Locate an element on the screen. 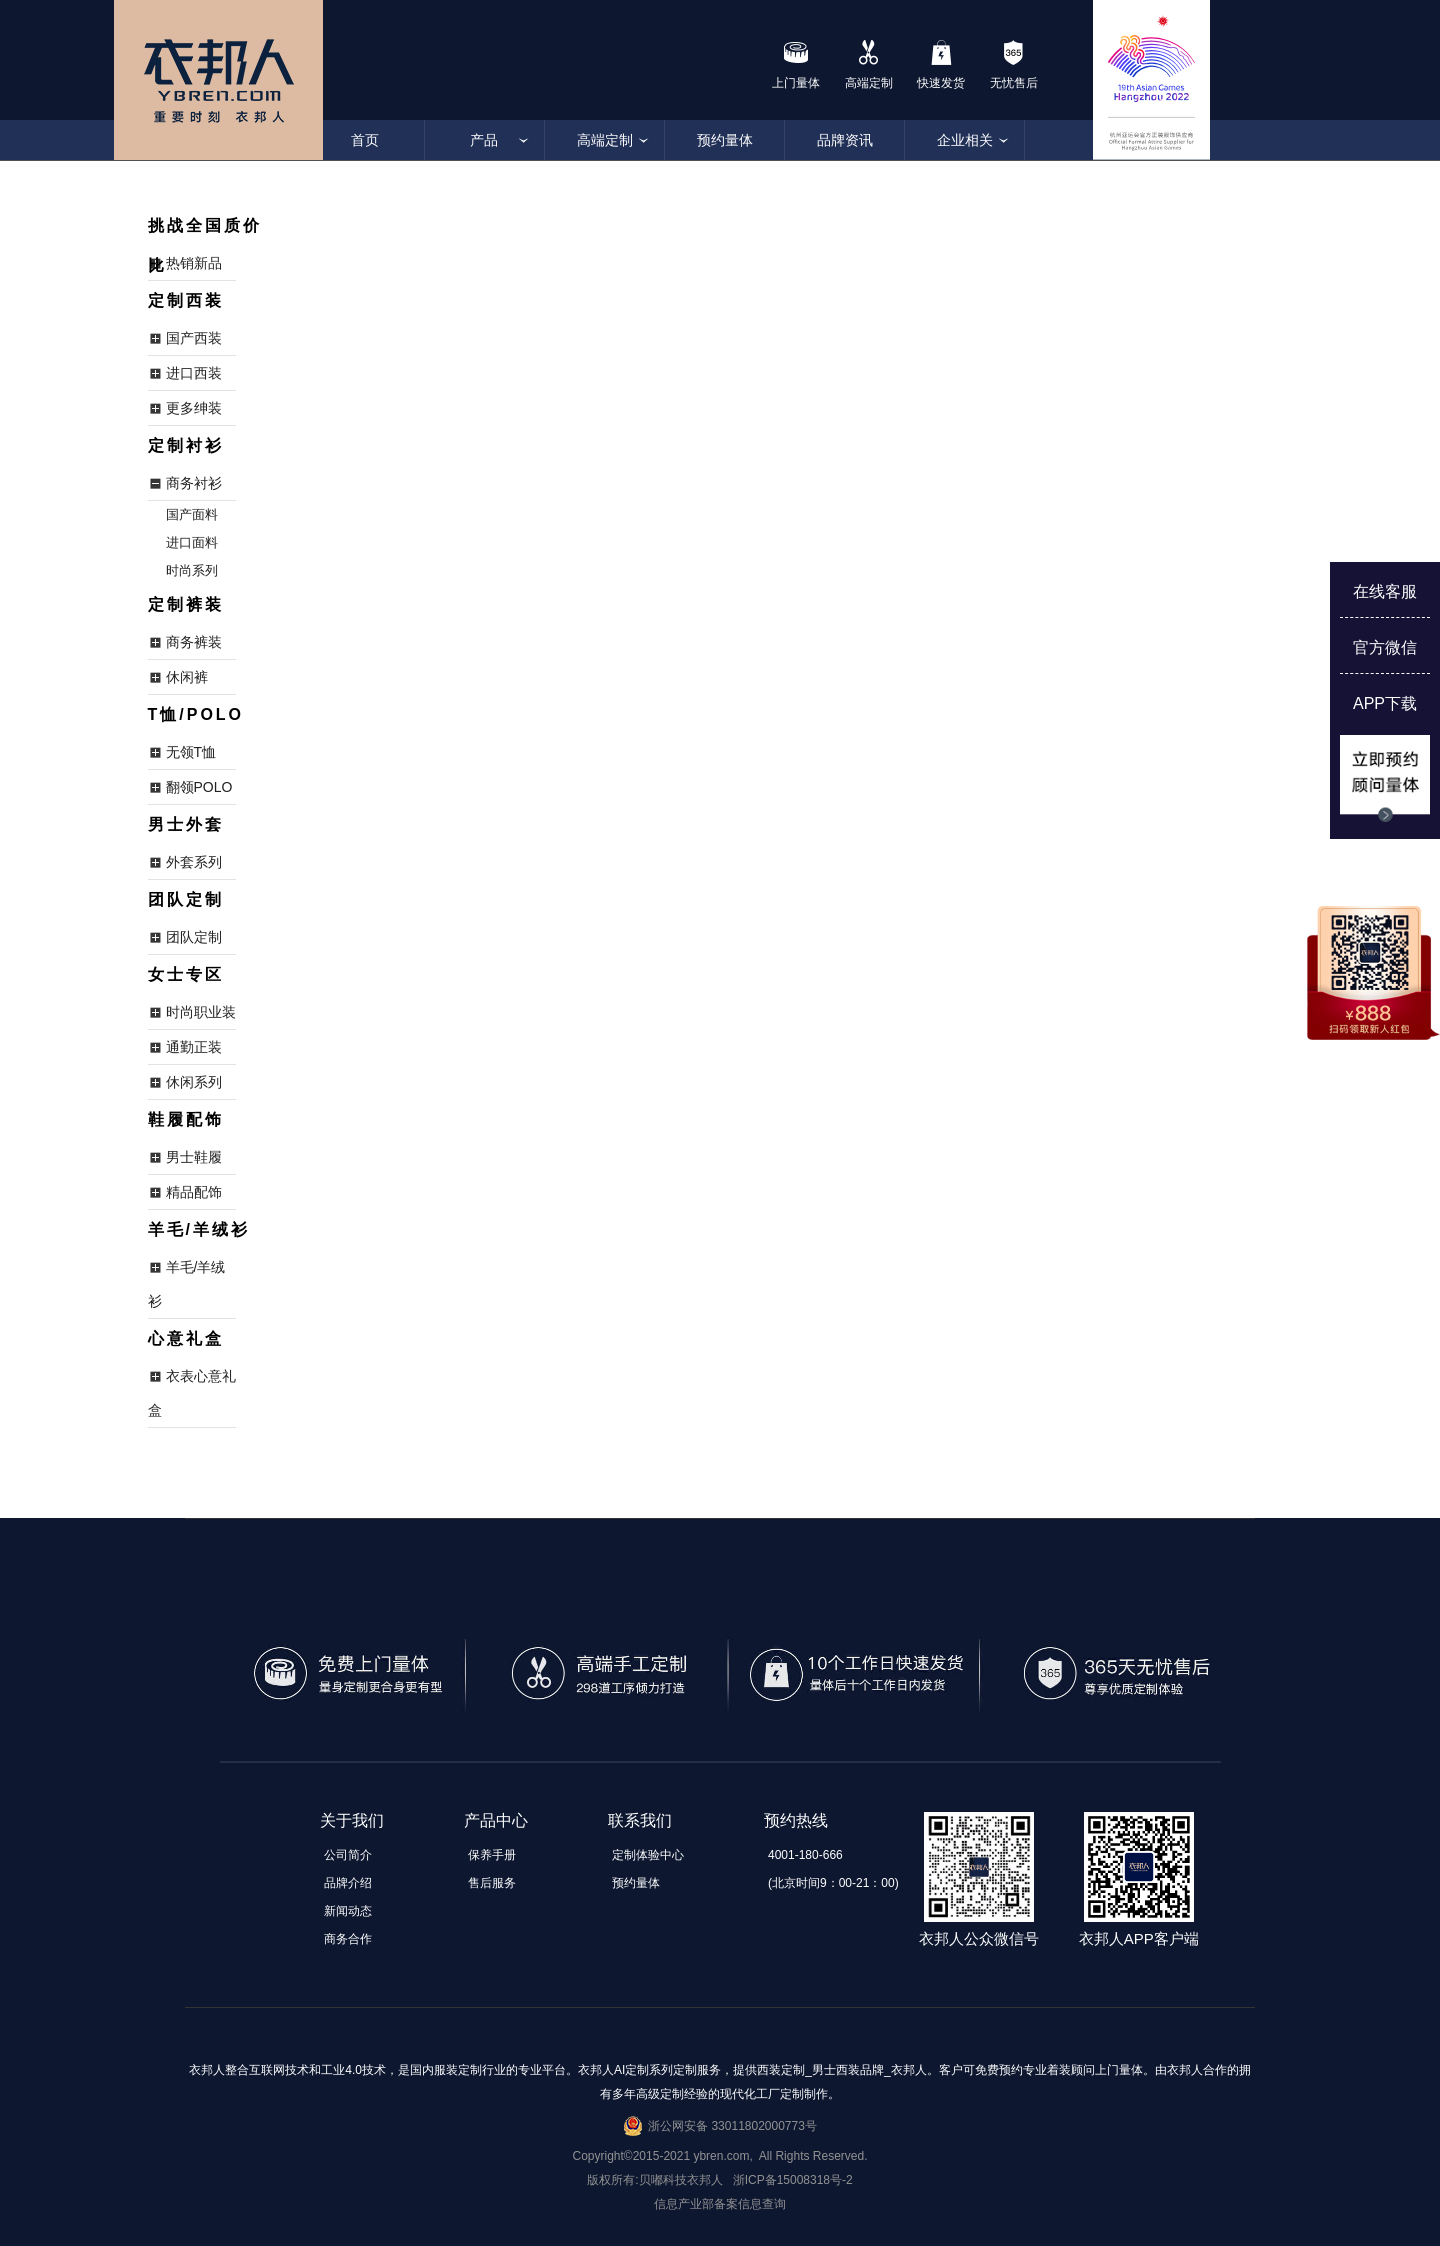 The height and width of the screenshot is (2246, 1440). 版权所有:贝嘟科技衣邦人 浙ICP备15008318号-2 is located at coordinates (719, 2180).